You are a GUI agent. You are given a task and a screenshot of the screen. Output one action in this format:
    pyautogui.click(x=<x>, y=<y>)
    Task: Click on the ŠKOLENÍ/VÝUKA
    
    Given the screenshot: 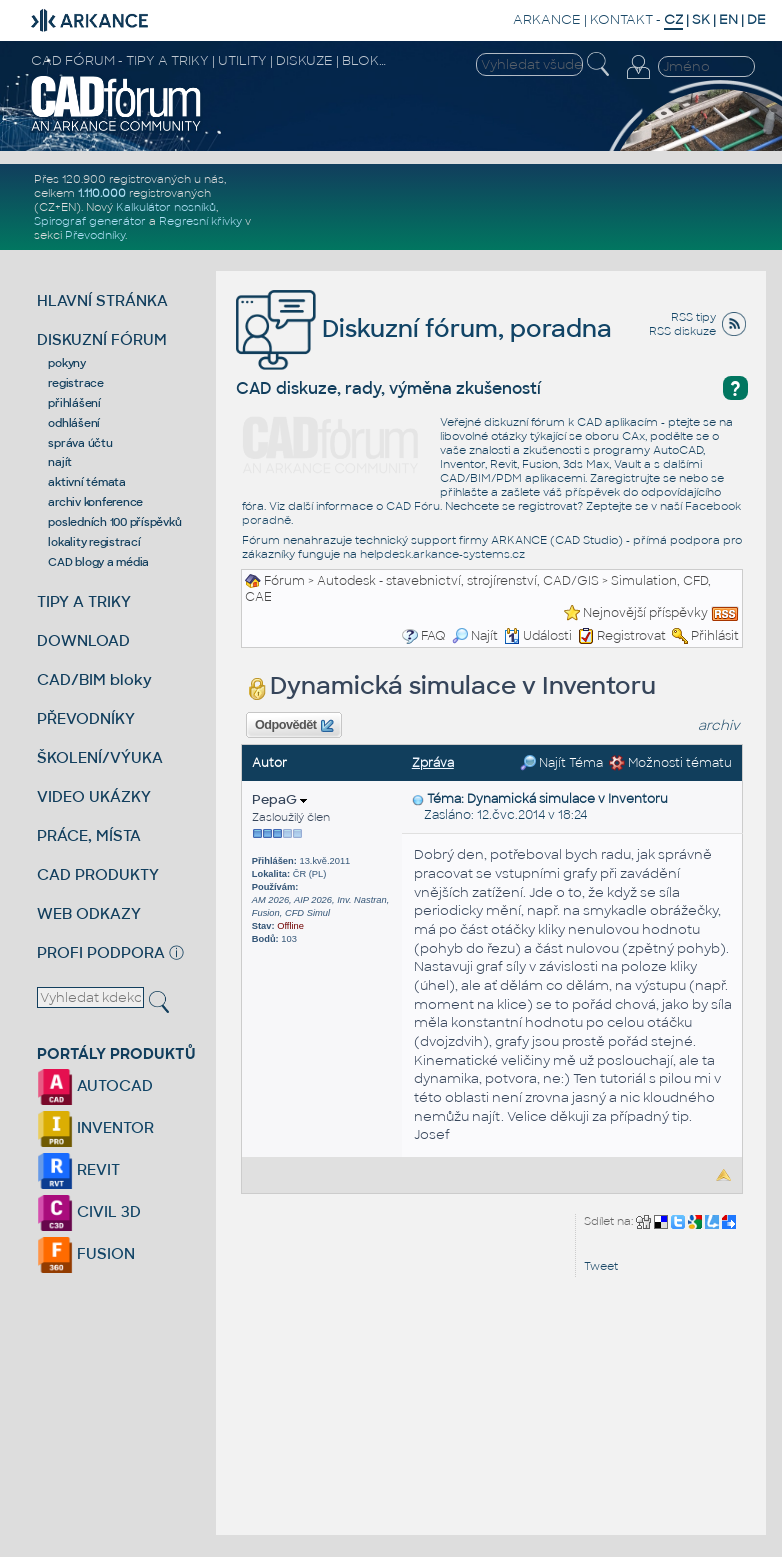 What is the action you would take?
    pyautogui.click(x=100, y=757)
    